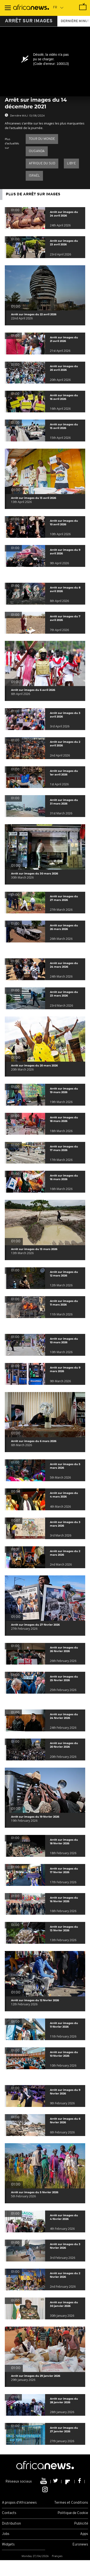  What do you see at coordinates (11, 2524) in the screenshot?
I see `Distribution` at bounding box center [11, 2524].